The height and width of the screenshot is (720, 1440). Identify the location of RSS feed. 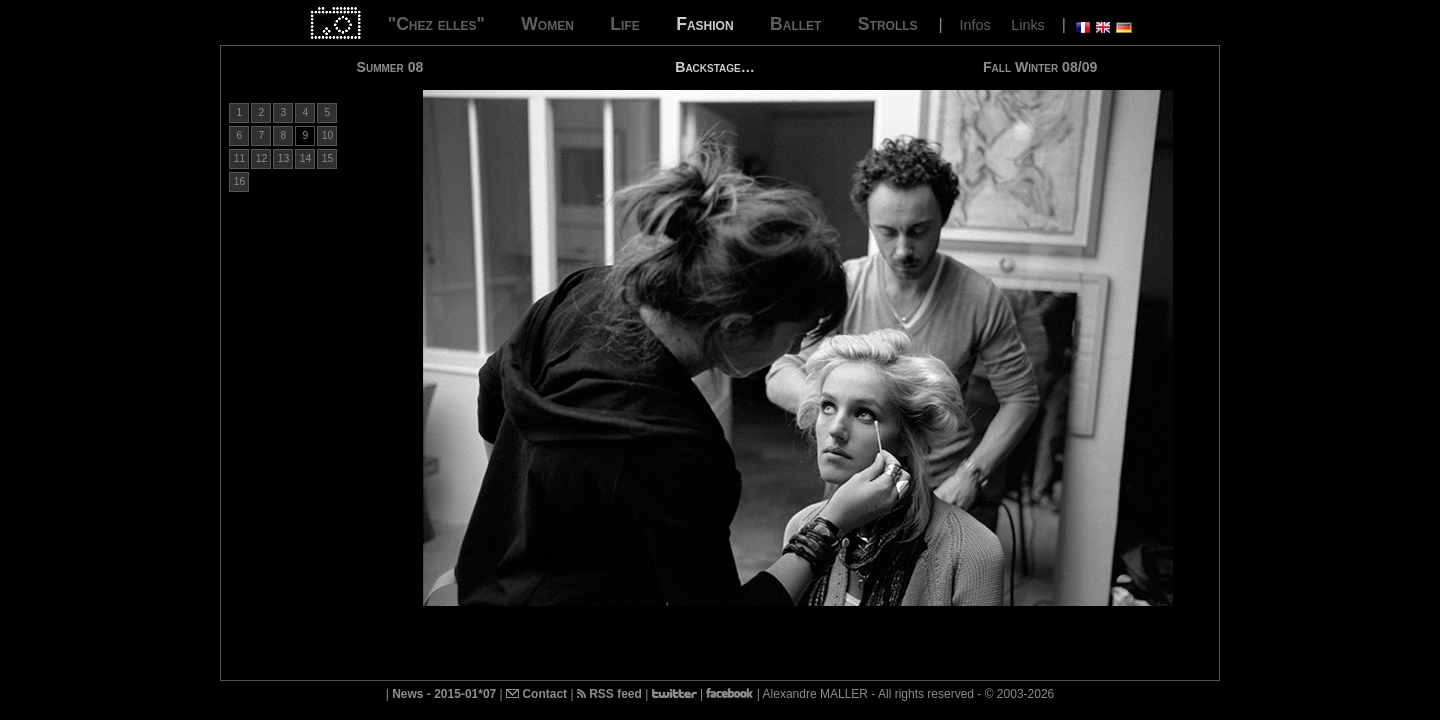
(609, 694).